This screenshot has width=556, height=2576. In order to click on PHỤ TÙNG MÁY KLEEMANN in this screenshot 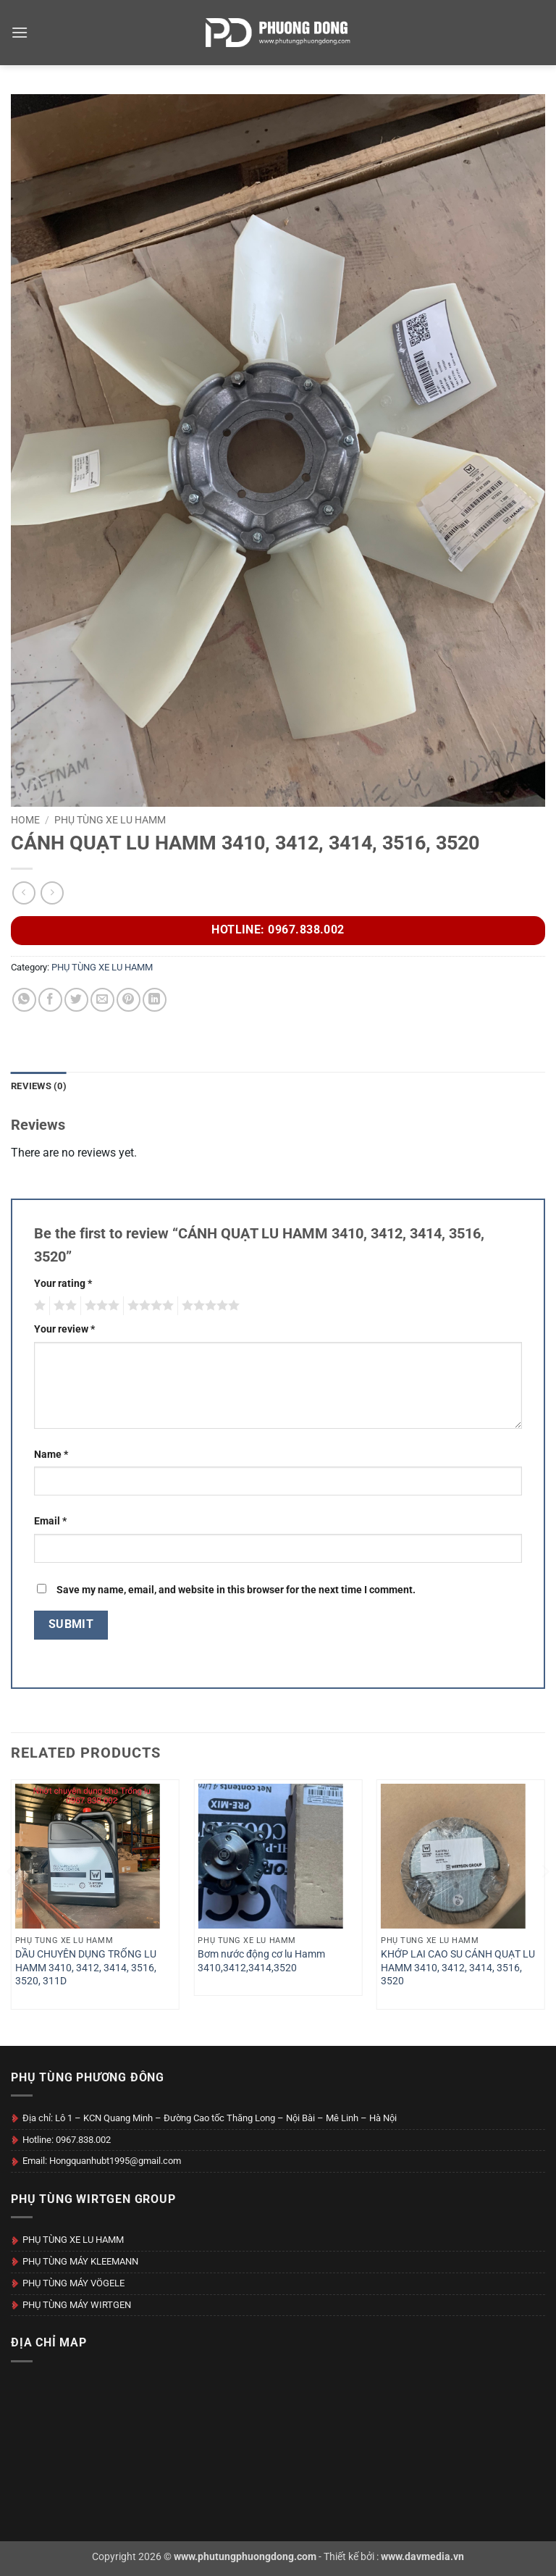, I will do `click(80, 2261)`.